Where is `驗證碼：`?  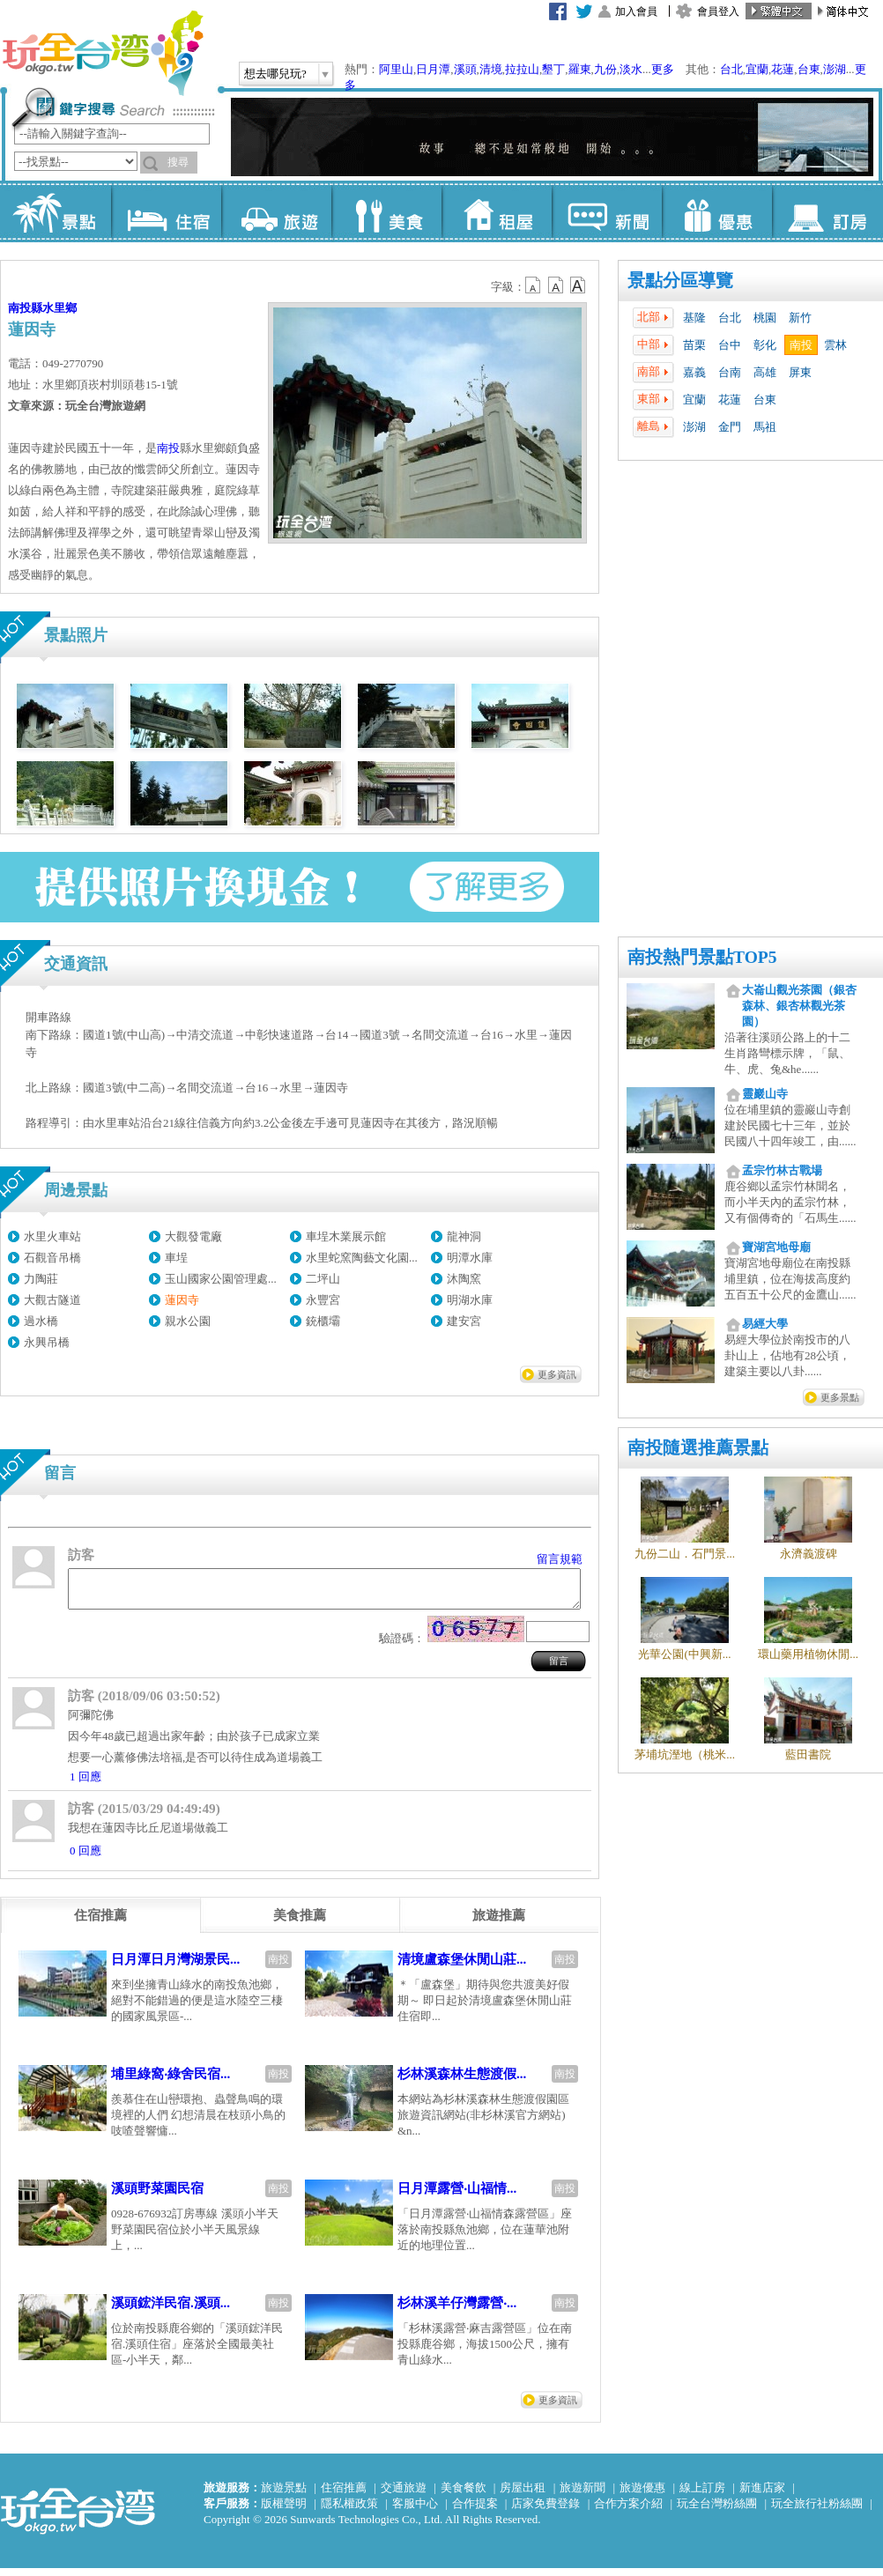
驗證碼： is located at coordinates (402, 1646).